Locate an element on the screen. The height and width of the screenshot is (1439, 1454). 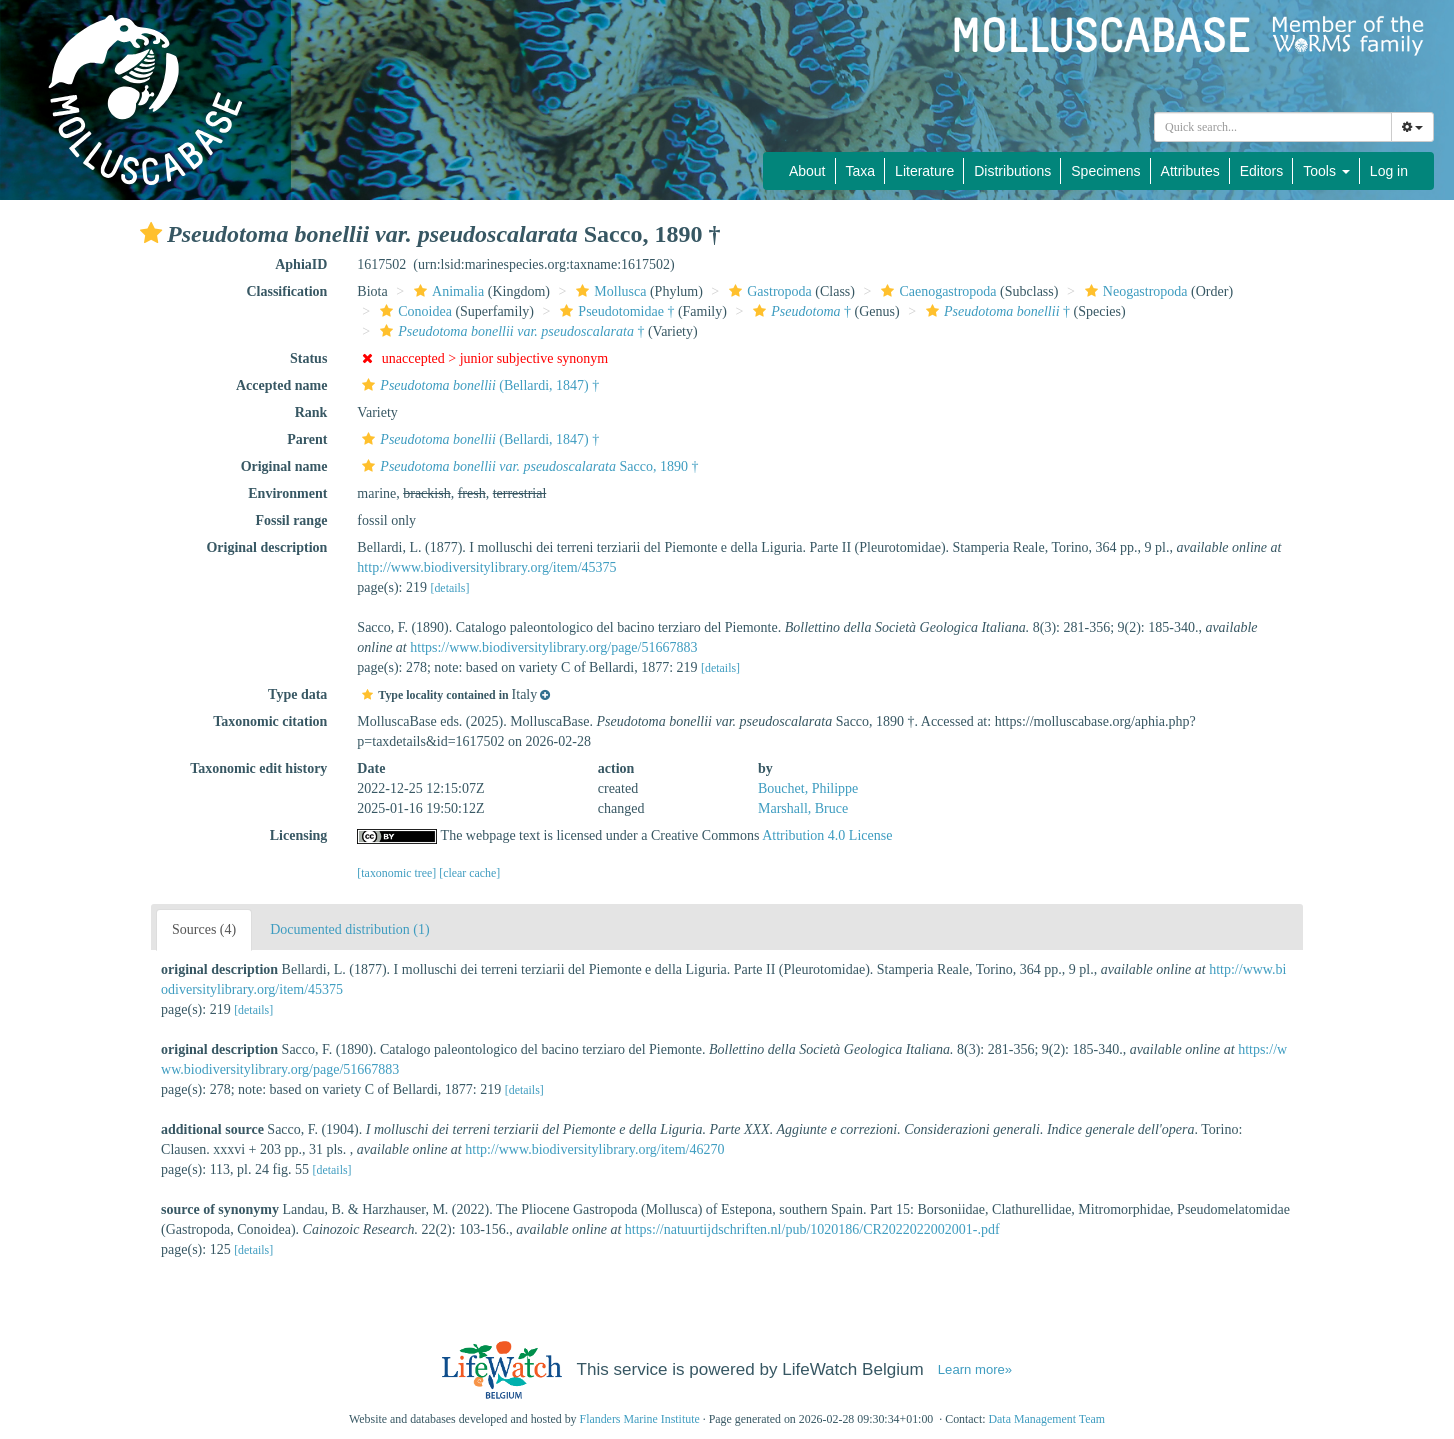
Taxonomic edit history is located at coordinates (258, 768).